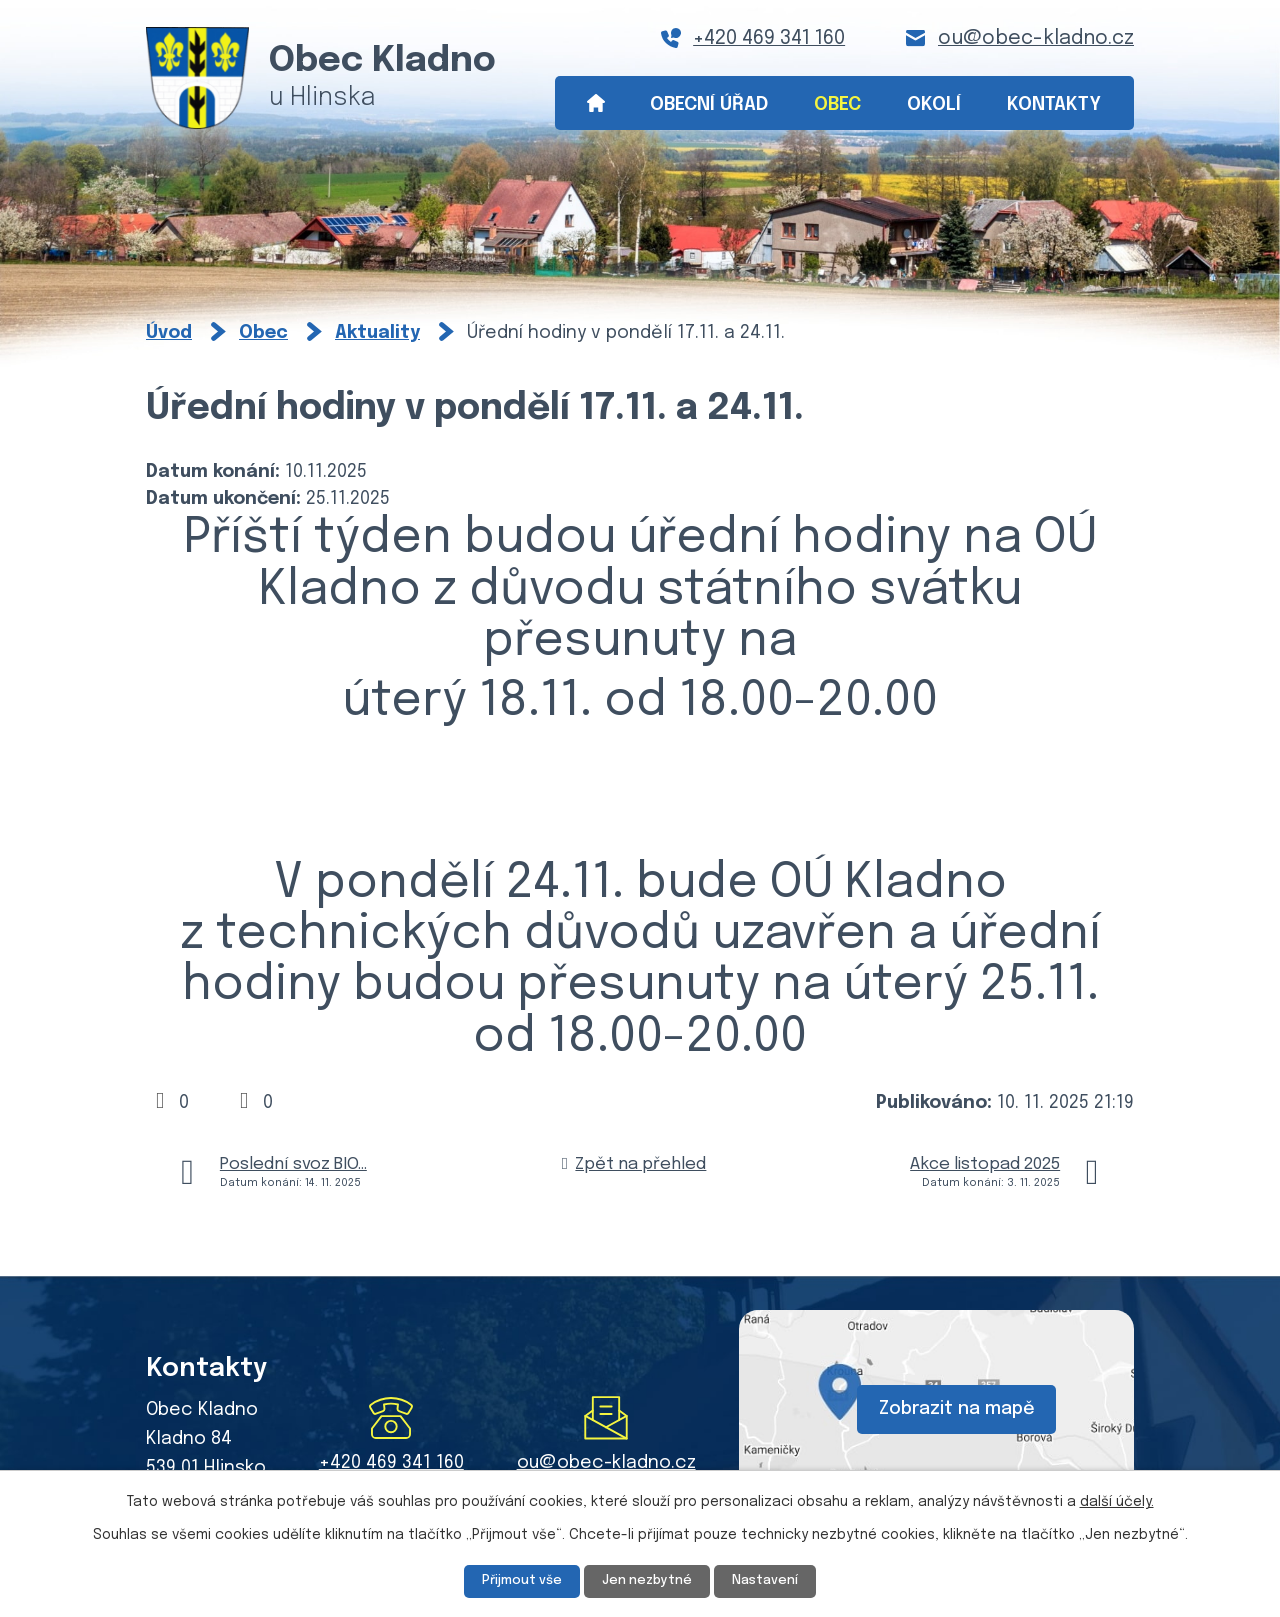 This screenshot has height=1617, width=1280. What do you see at coordinates (837, 104) in the screenshot?
I see `Obec` at bounding box center [837, 104].